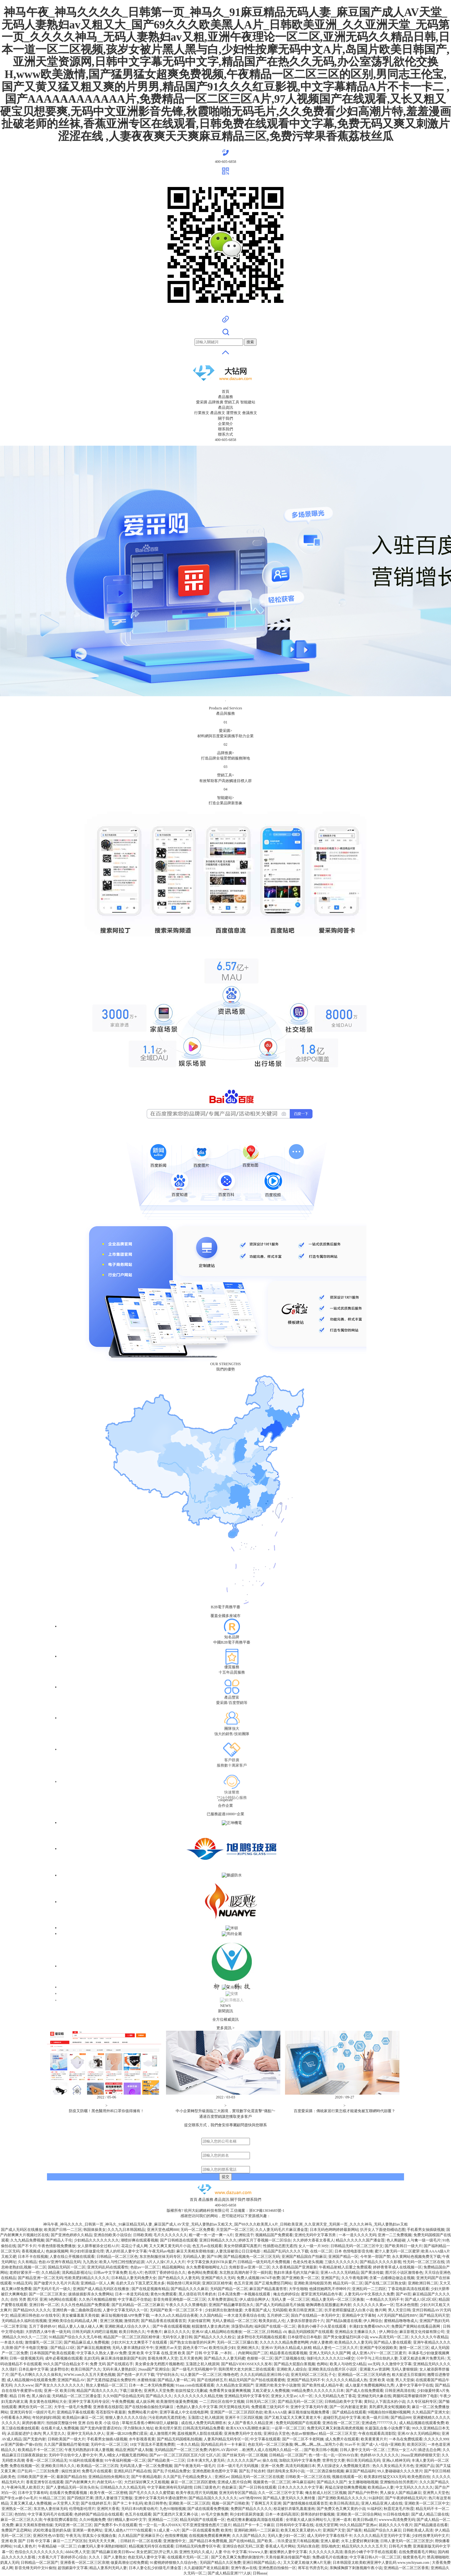  What do you see at coordinates (123, 2455) in the screenshot?
I see `男人J桶女人P视频无遮挡网站` at bounding box center [123, 2455].